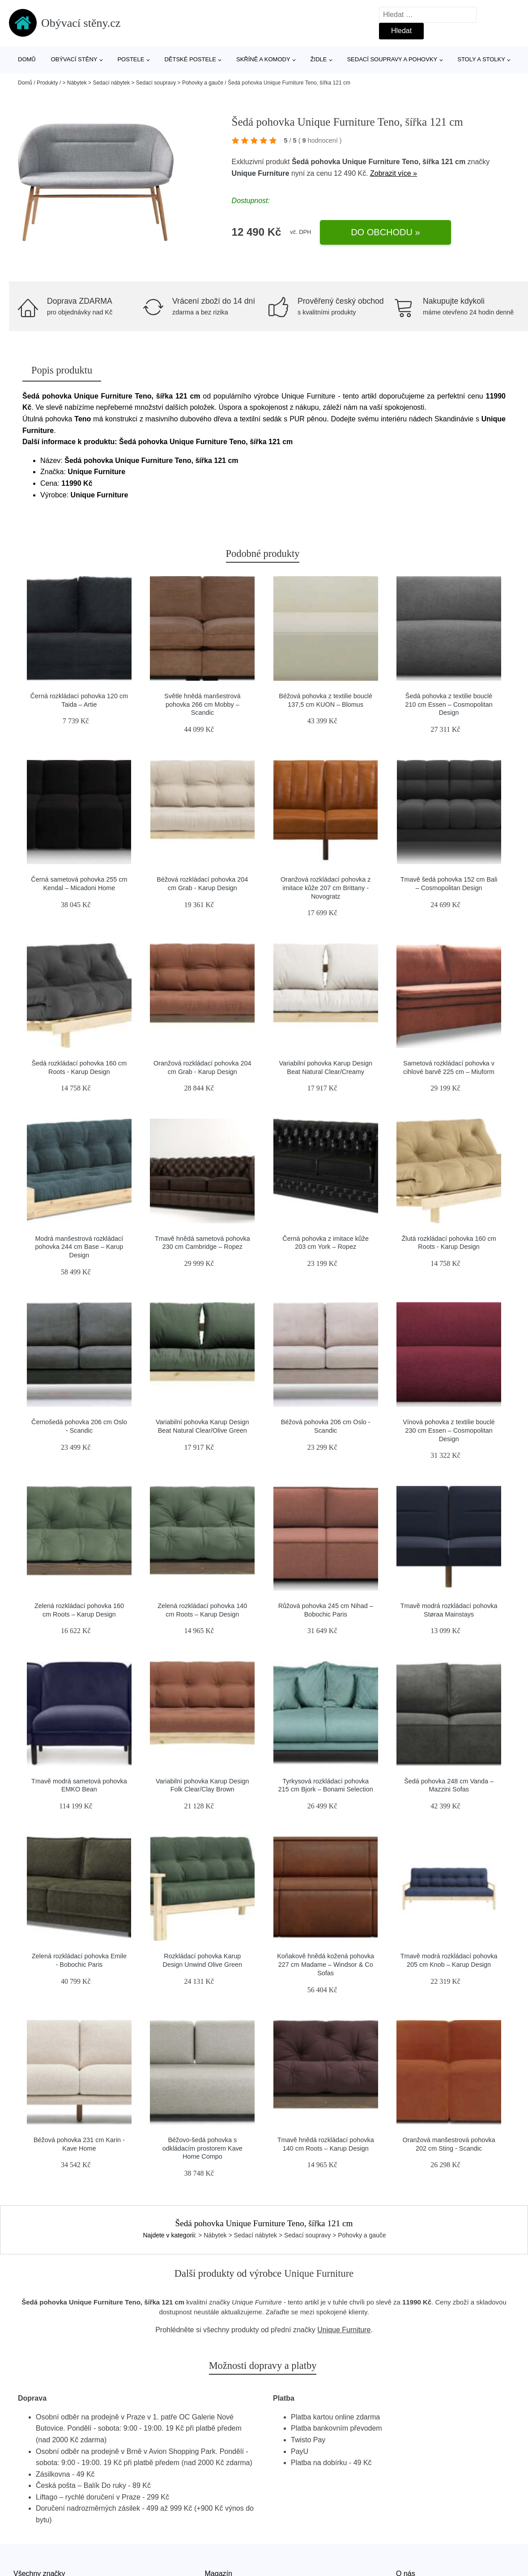  I want to click on Domů, so click(27, 59).